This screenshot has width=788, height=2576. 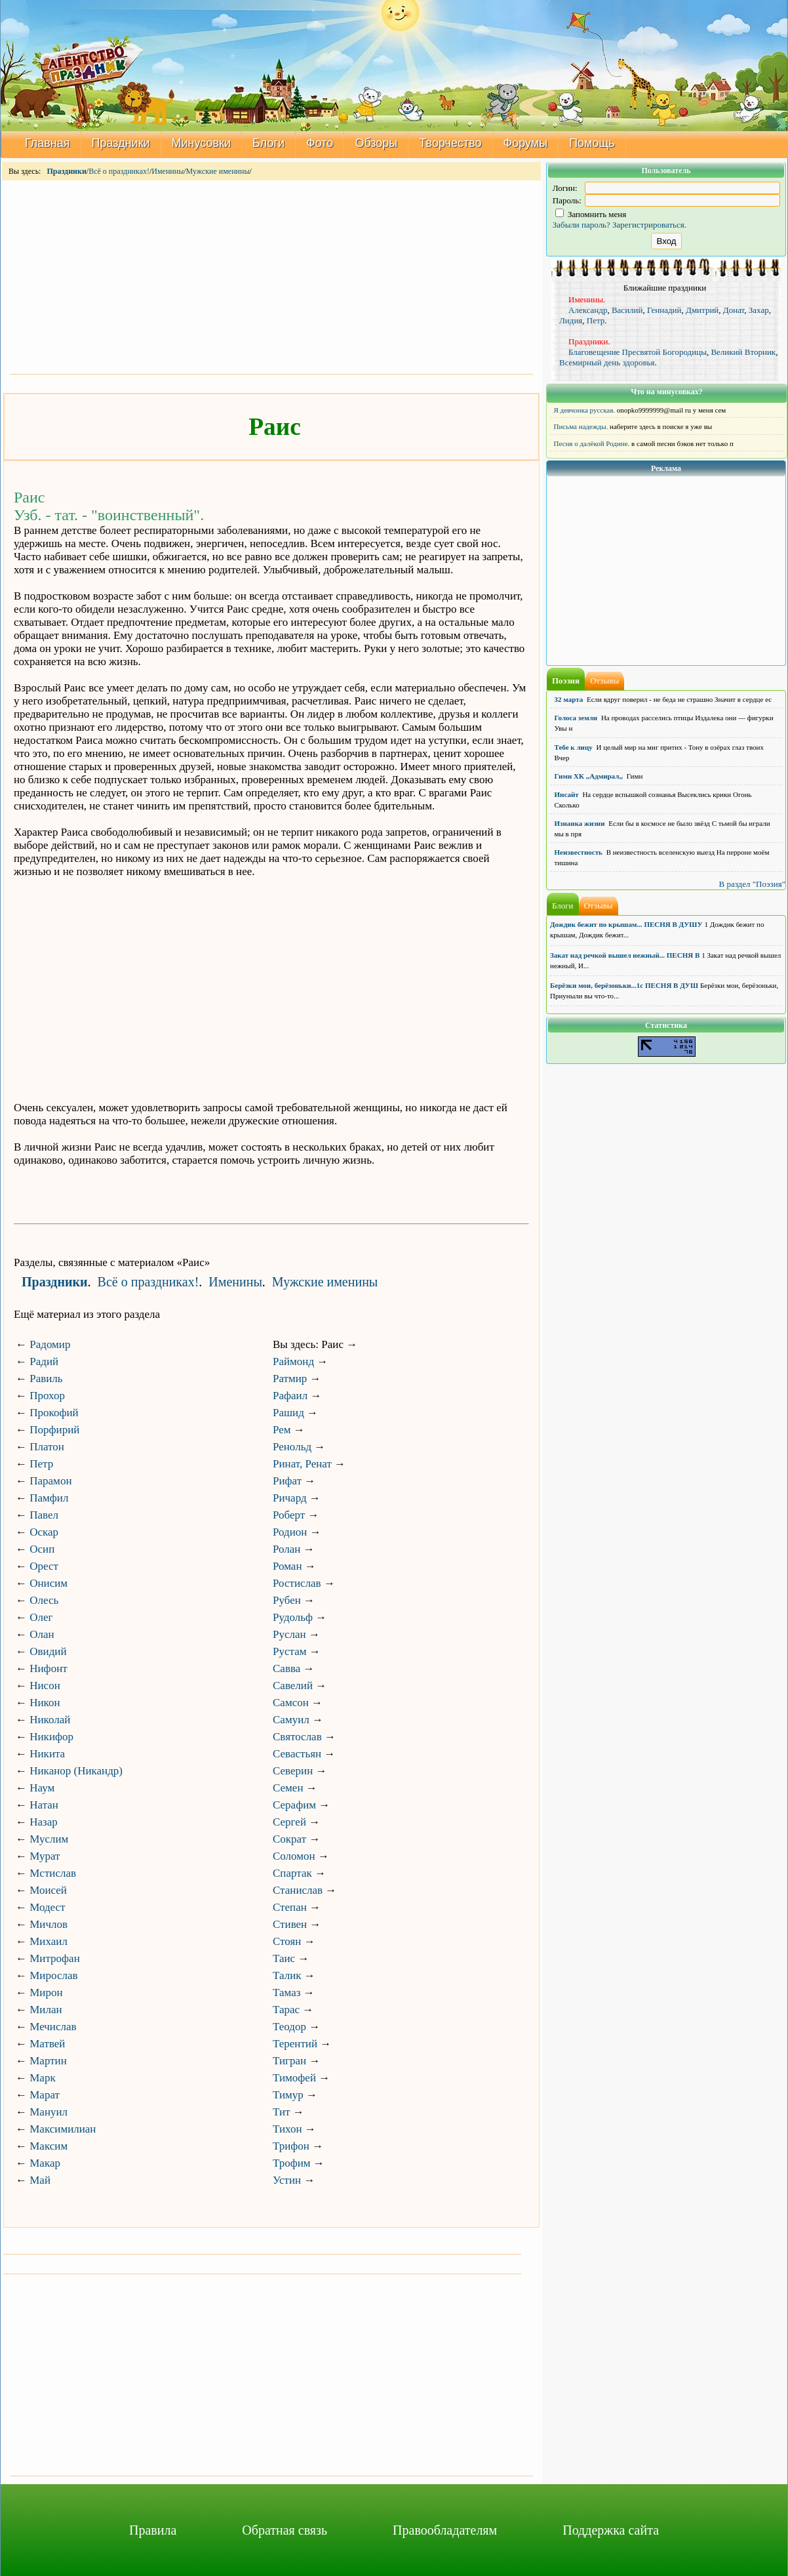 What do you see at coordinates (290, 1907) in the screenshot?
I see `Степан` at bounding box center [290, 1907].